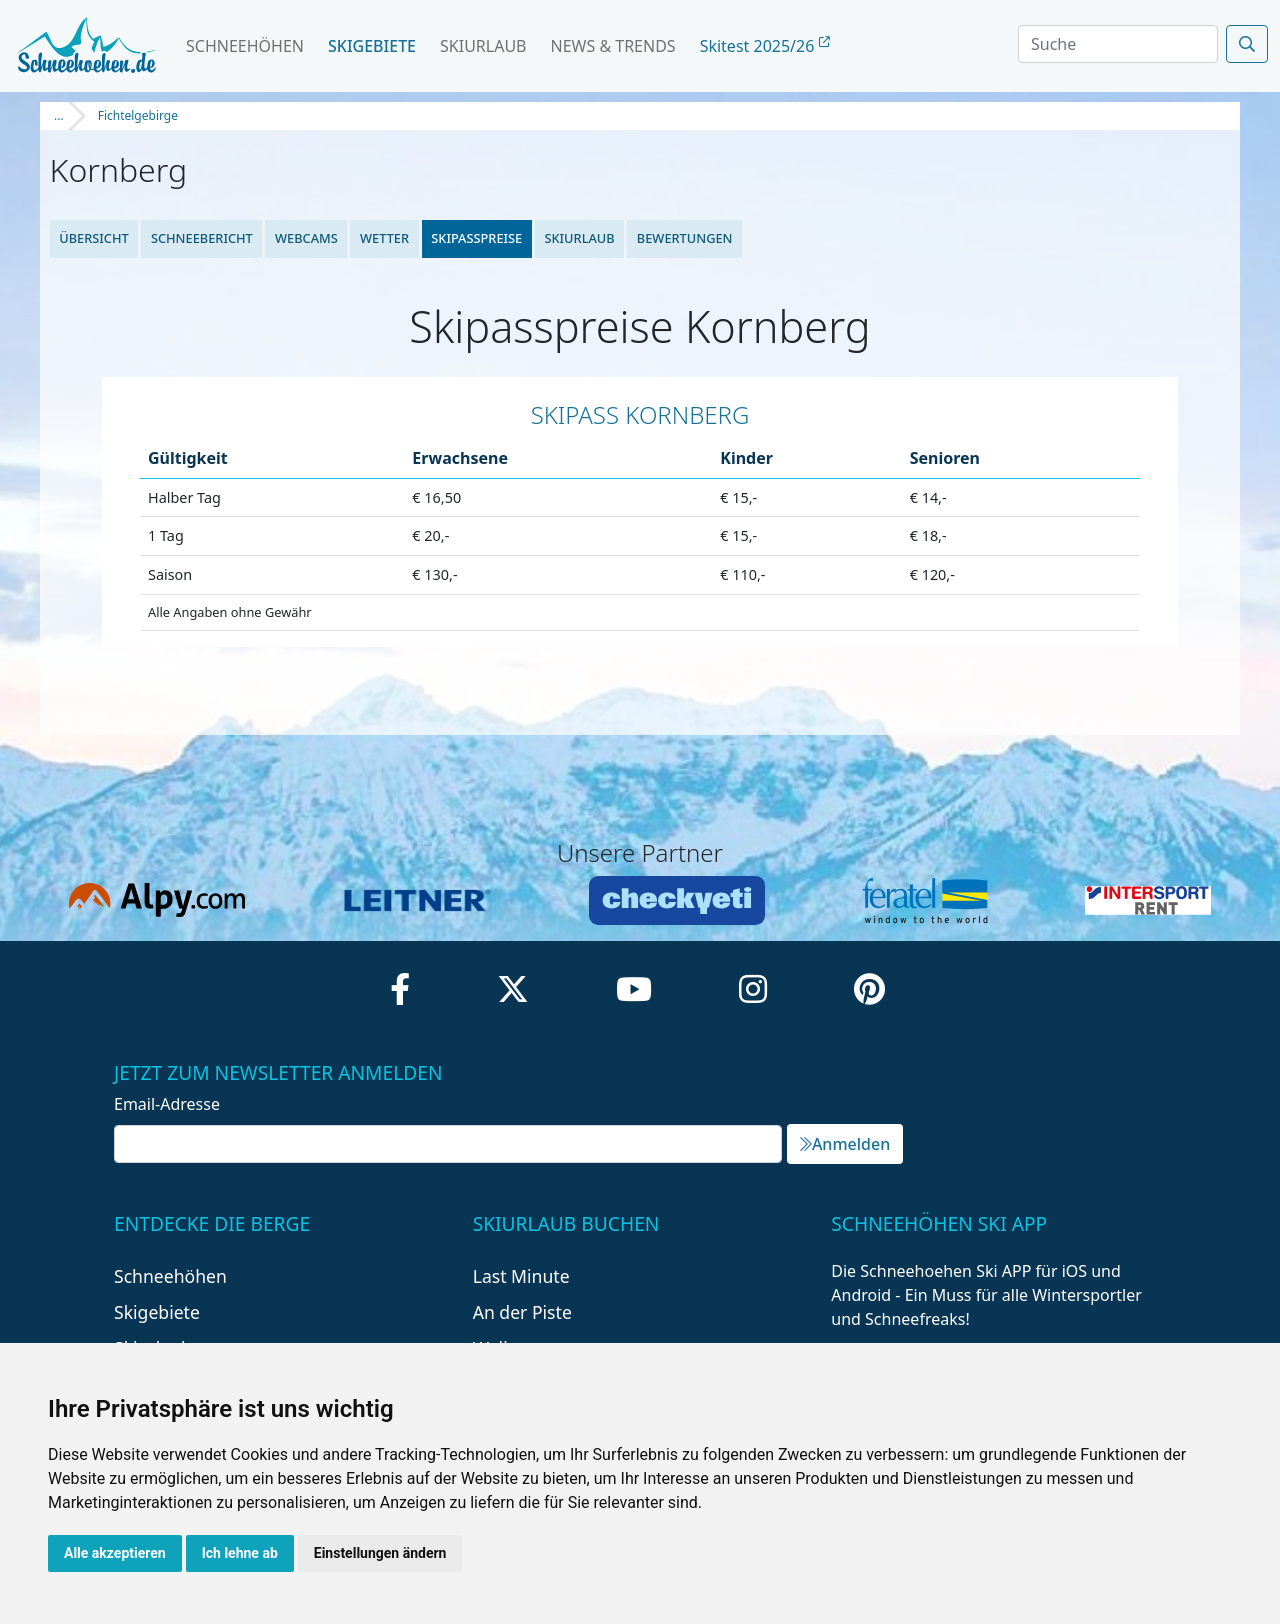 The width and height of the screenshot is (1280, 1624). What do you see at coordinates (380, 1553) in the screenshot?
I see `Einstellungen ändern [button]` at bounding box center [380, 1553].